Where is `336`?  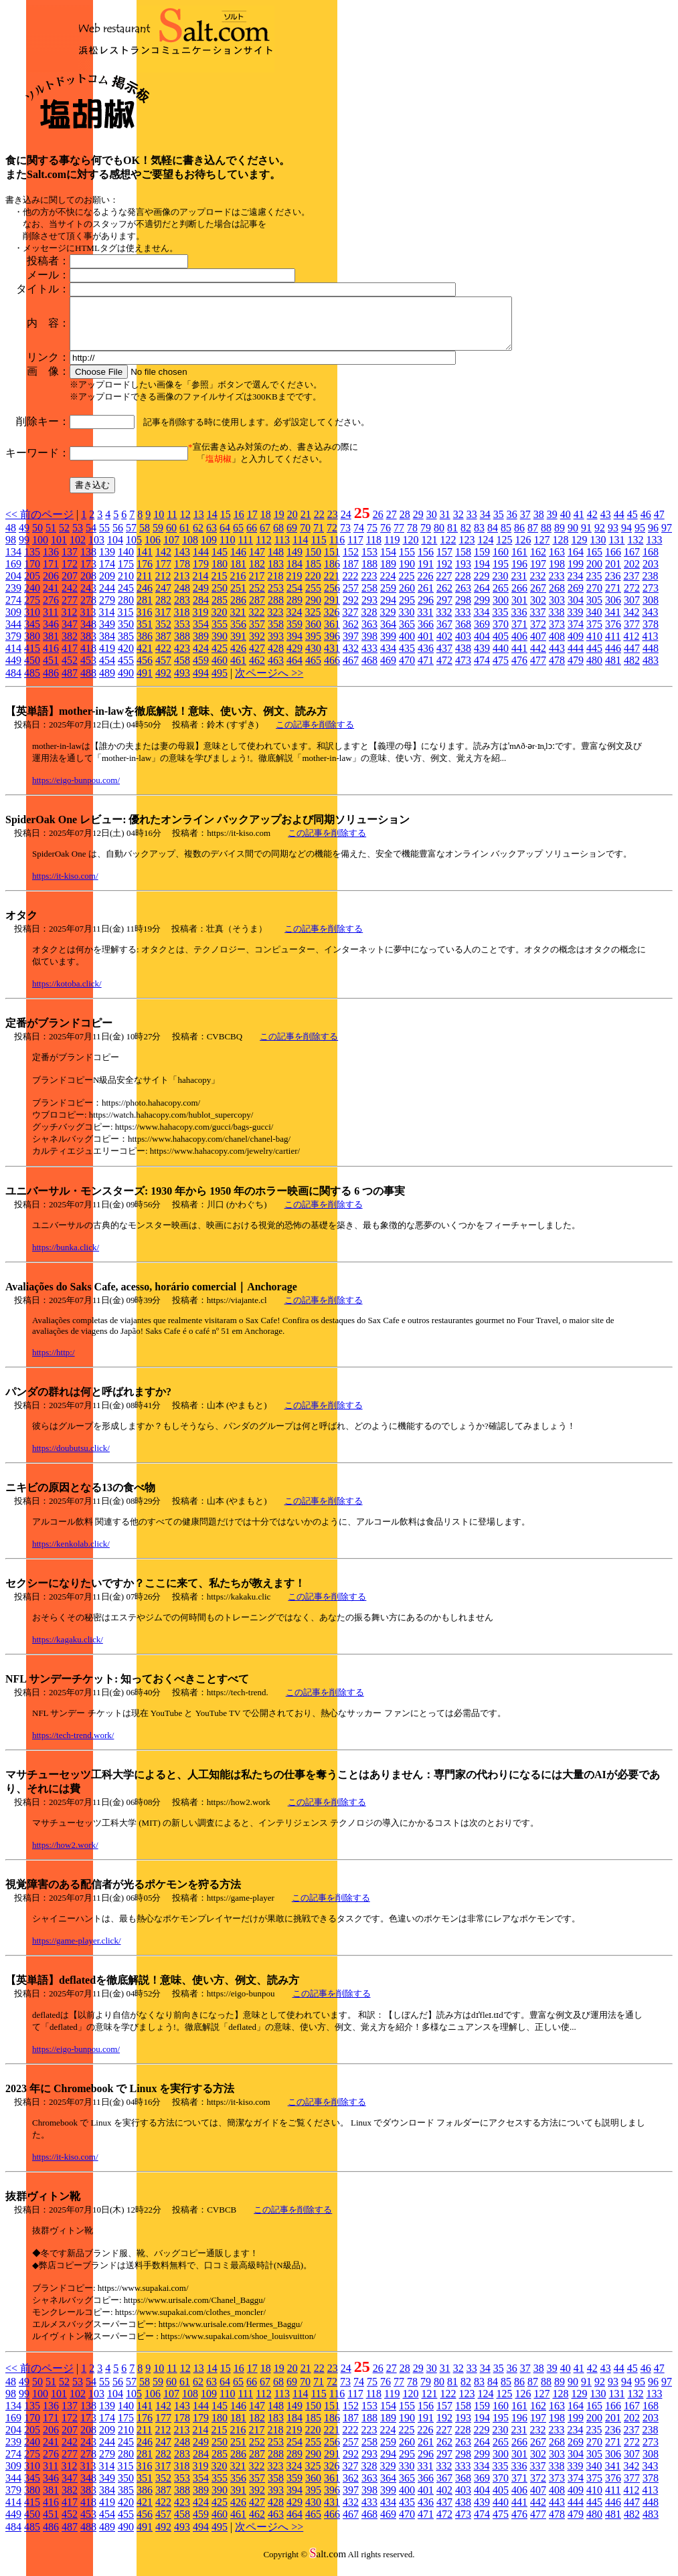
336 is located at coordinates (519, 622).